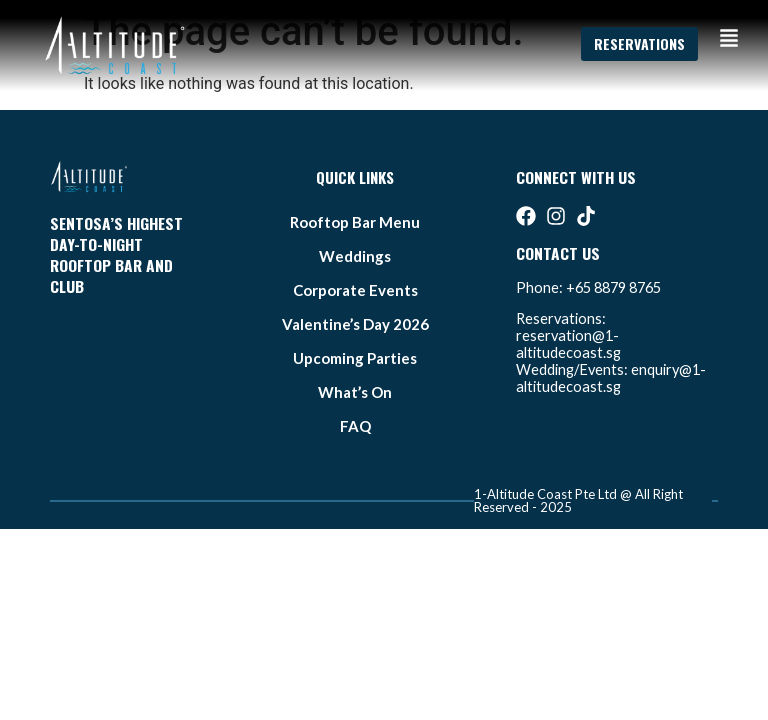 This screenshot has height=720, width=768. What do you see at coordinates (355, 222) in the screenshot?
I see `Rooftop bar Menu` at bounding box center [355, 222].